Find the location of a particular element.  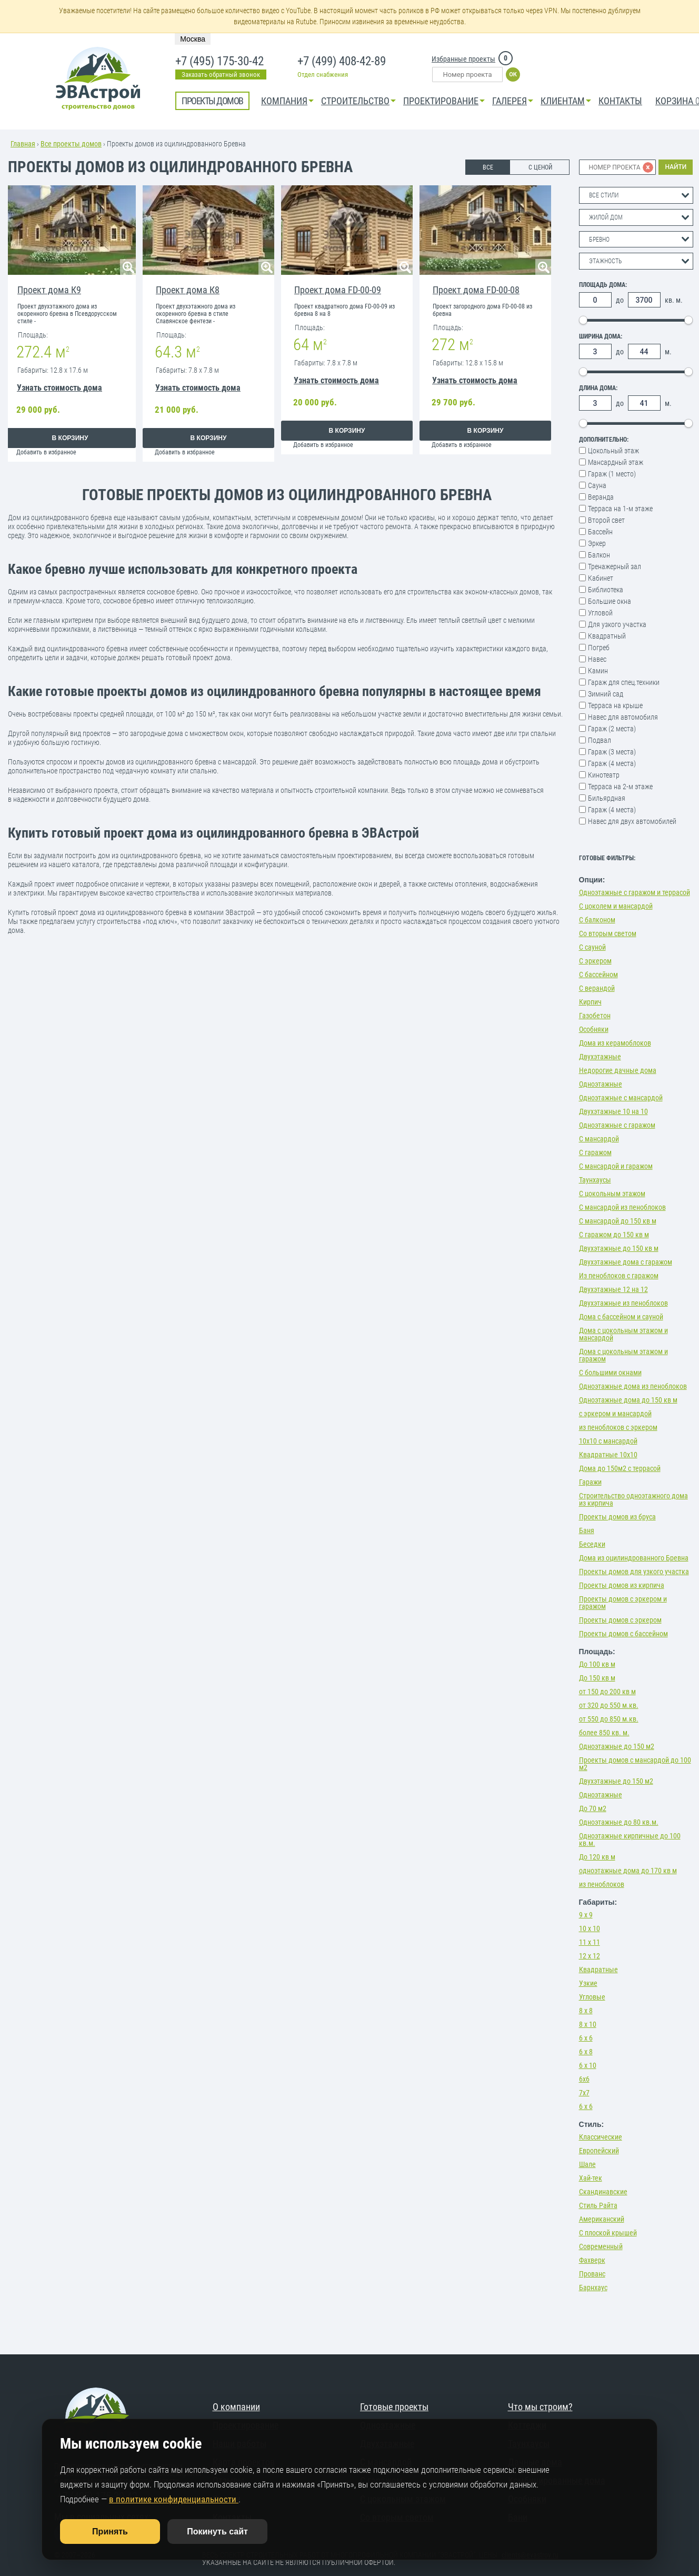

Камин is located at coordinates (598, 671).